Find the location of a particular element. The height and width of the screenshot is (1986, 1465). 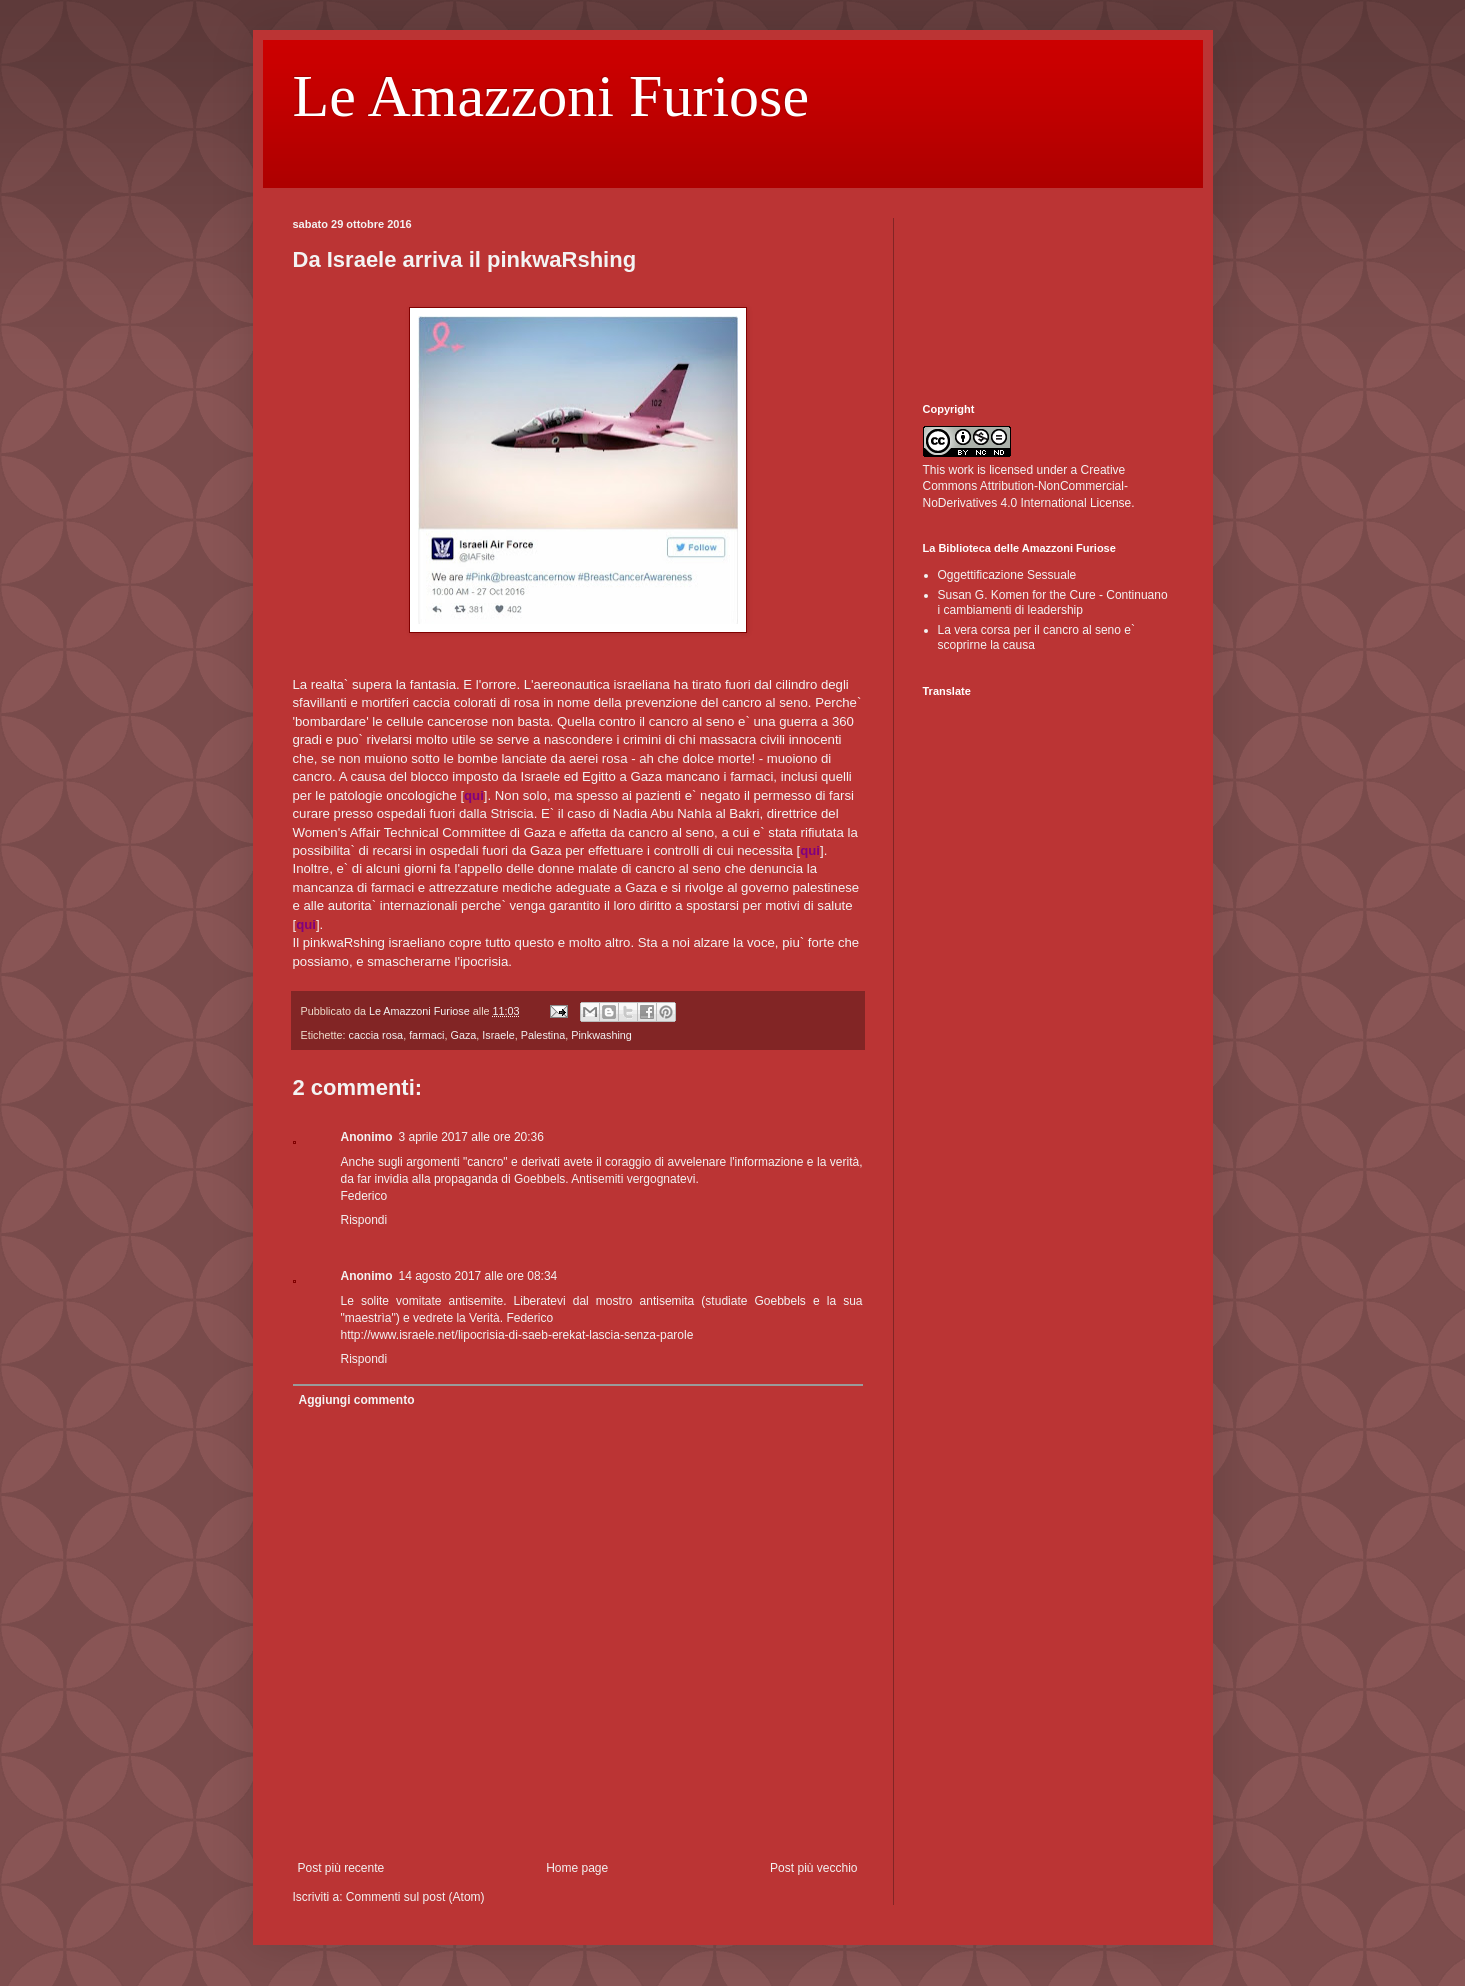

Aggiungi commento is located at coordinates (357, 1400).